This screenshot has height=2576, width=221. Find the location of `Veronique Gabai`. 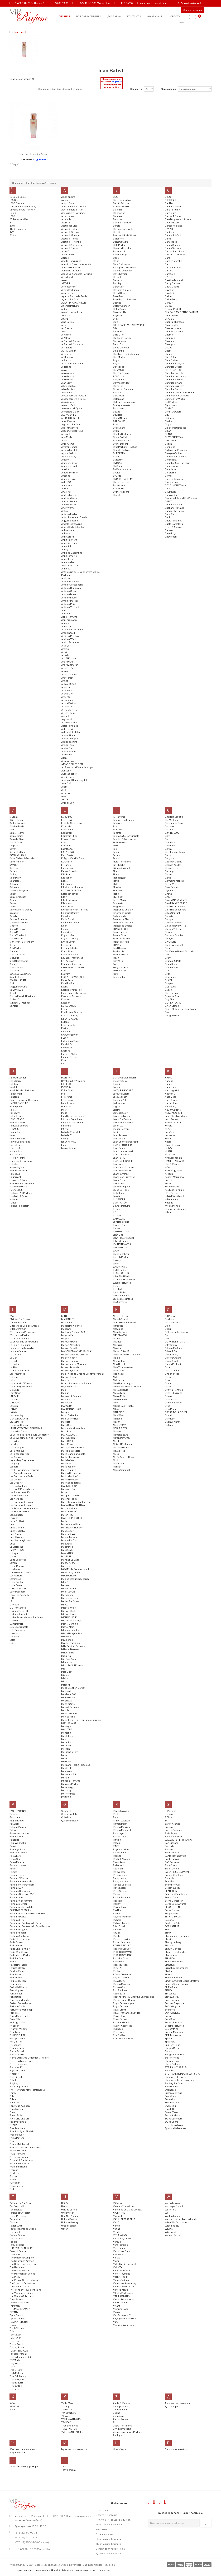

Veronique Gabai is located at coordinates (122, 2251).